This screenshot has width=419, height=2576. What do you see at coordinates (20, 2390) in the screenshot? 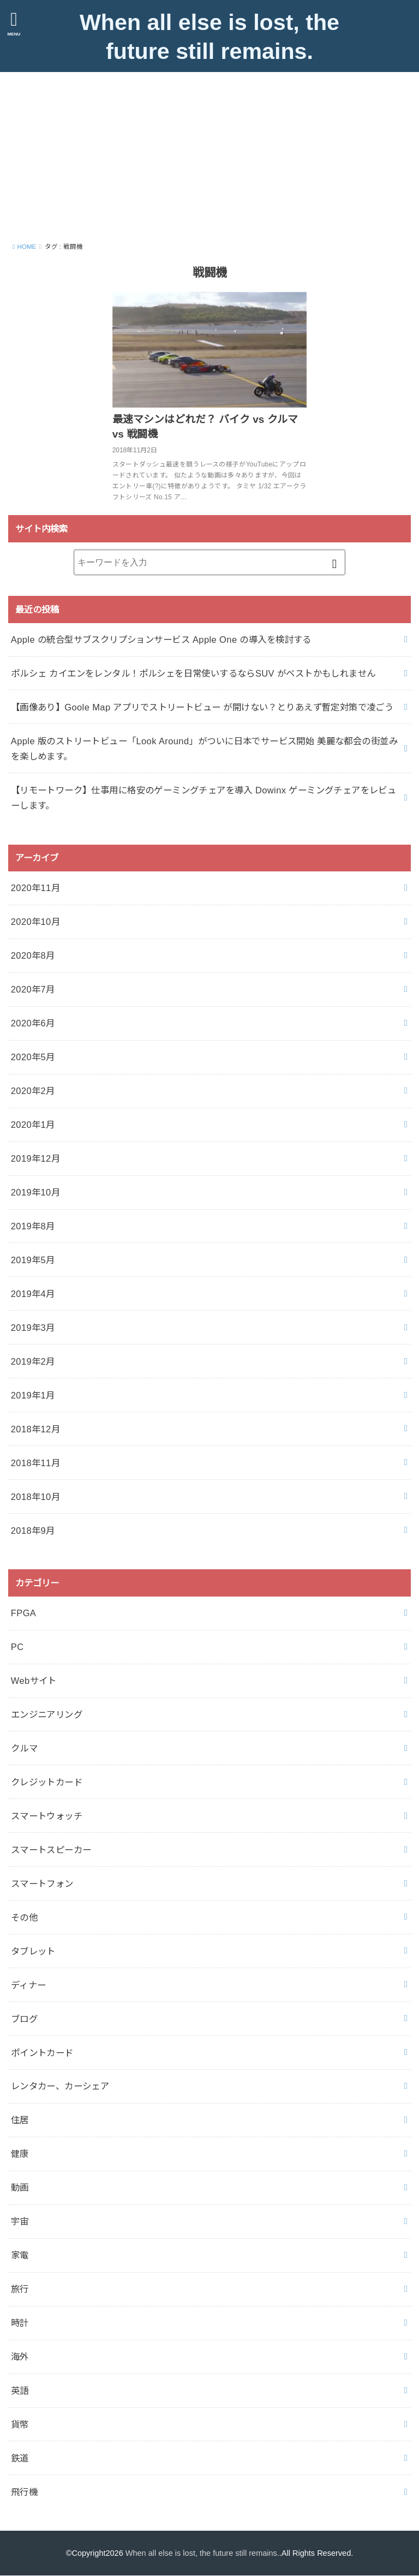
I see `英語` at bounding box center [20, 2390].